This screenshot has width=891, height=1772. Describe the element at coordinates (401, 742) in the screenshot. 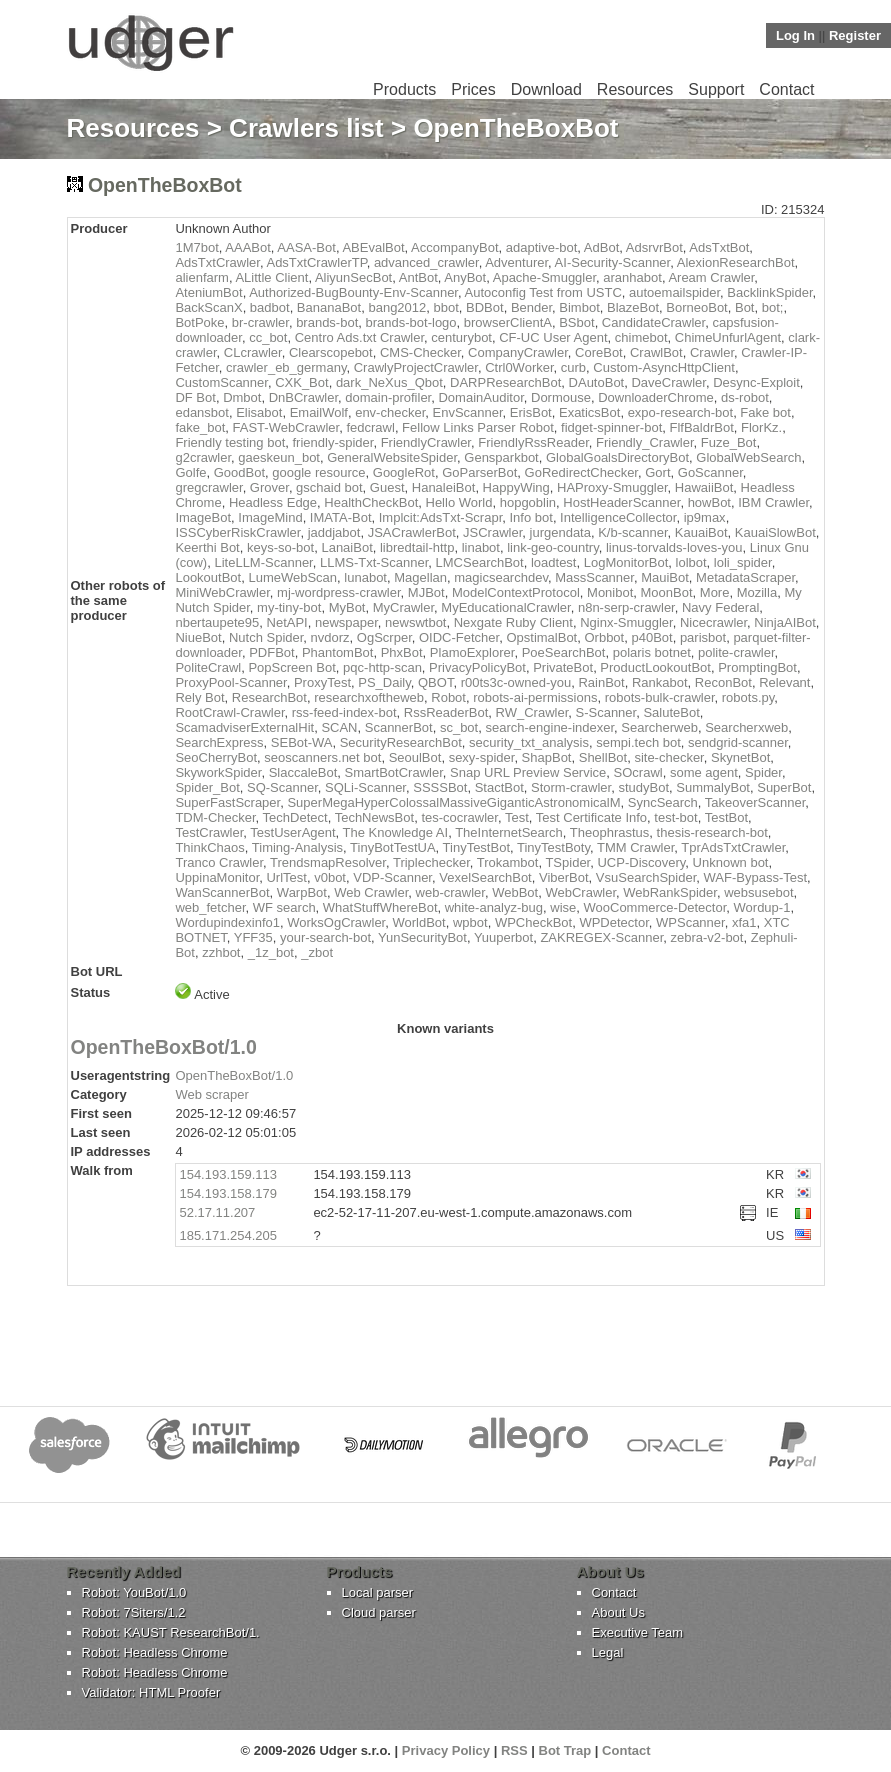

I see `SecurityResearchBot` at that location.